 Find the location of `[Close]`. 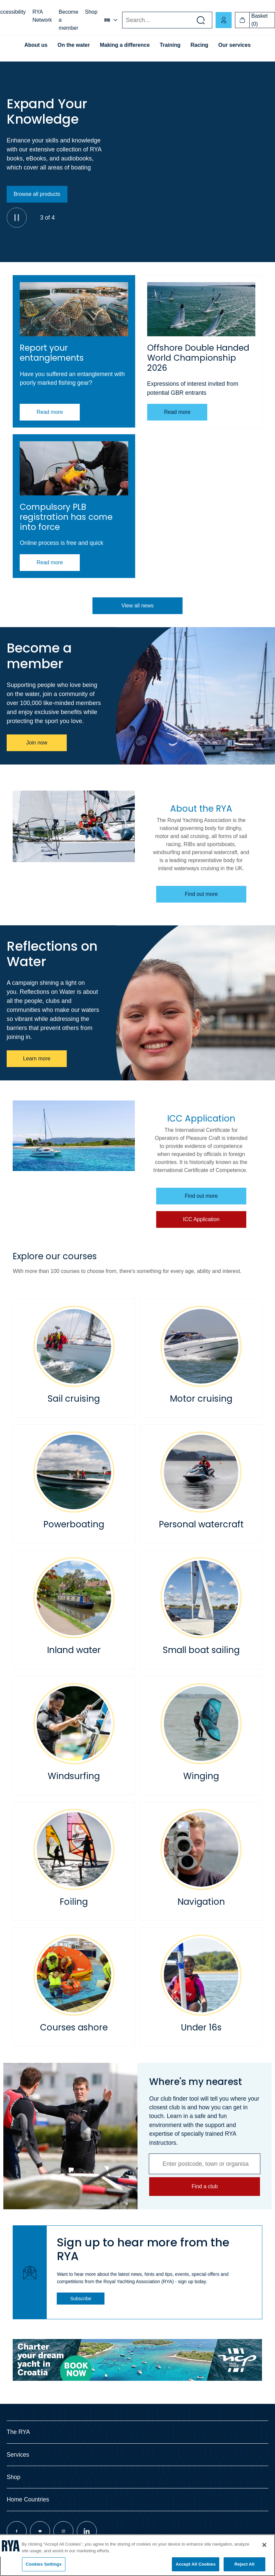

[Close] is located at coordinates (264, 2545).